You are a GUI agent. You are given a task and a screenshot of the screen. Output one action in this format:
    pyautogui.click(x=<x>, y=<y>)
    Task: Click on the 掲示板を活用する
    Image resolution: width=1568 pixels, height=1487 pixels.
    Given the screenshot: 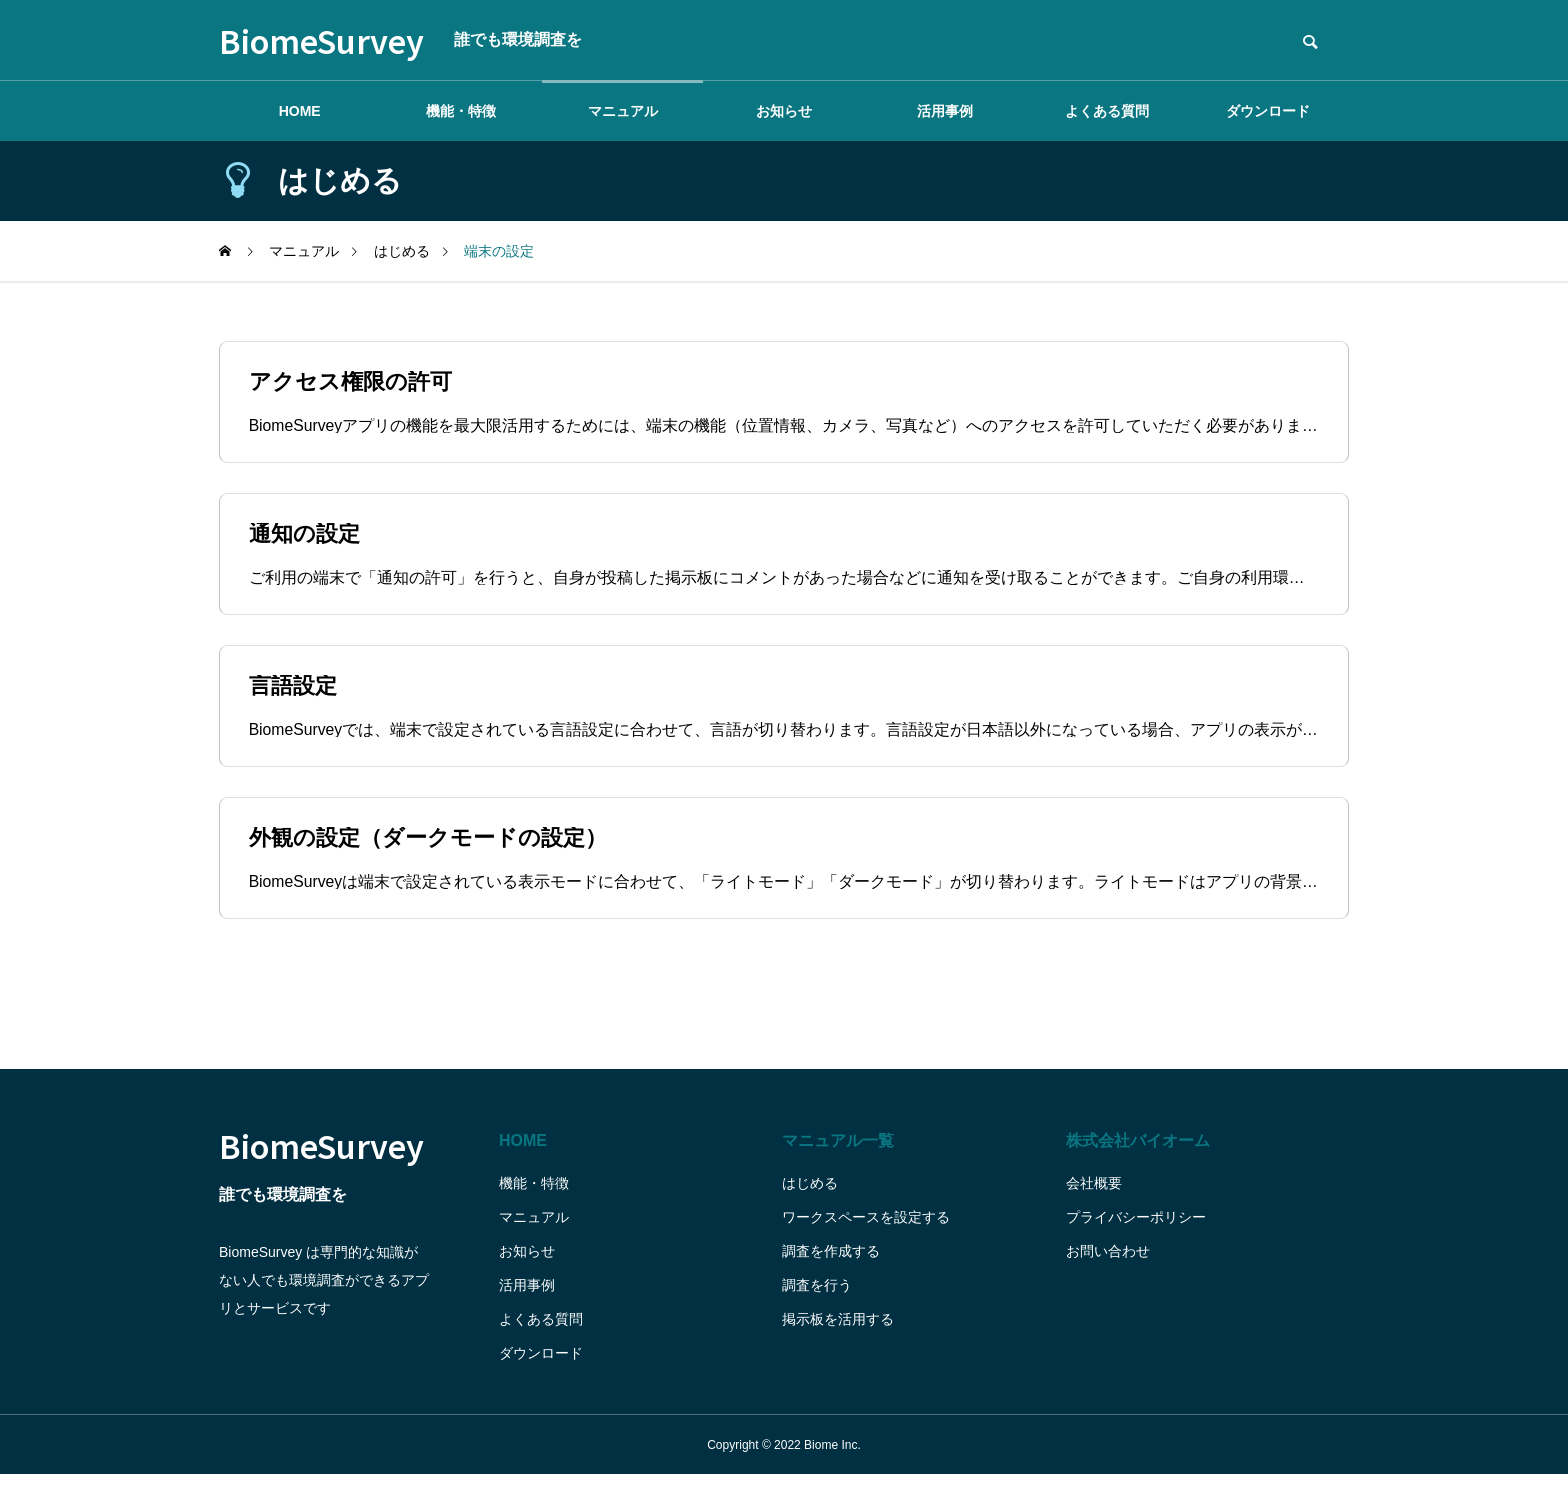 What is the action you would take?
    pyautogui.click(x=838, y=1331)
    